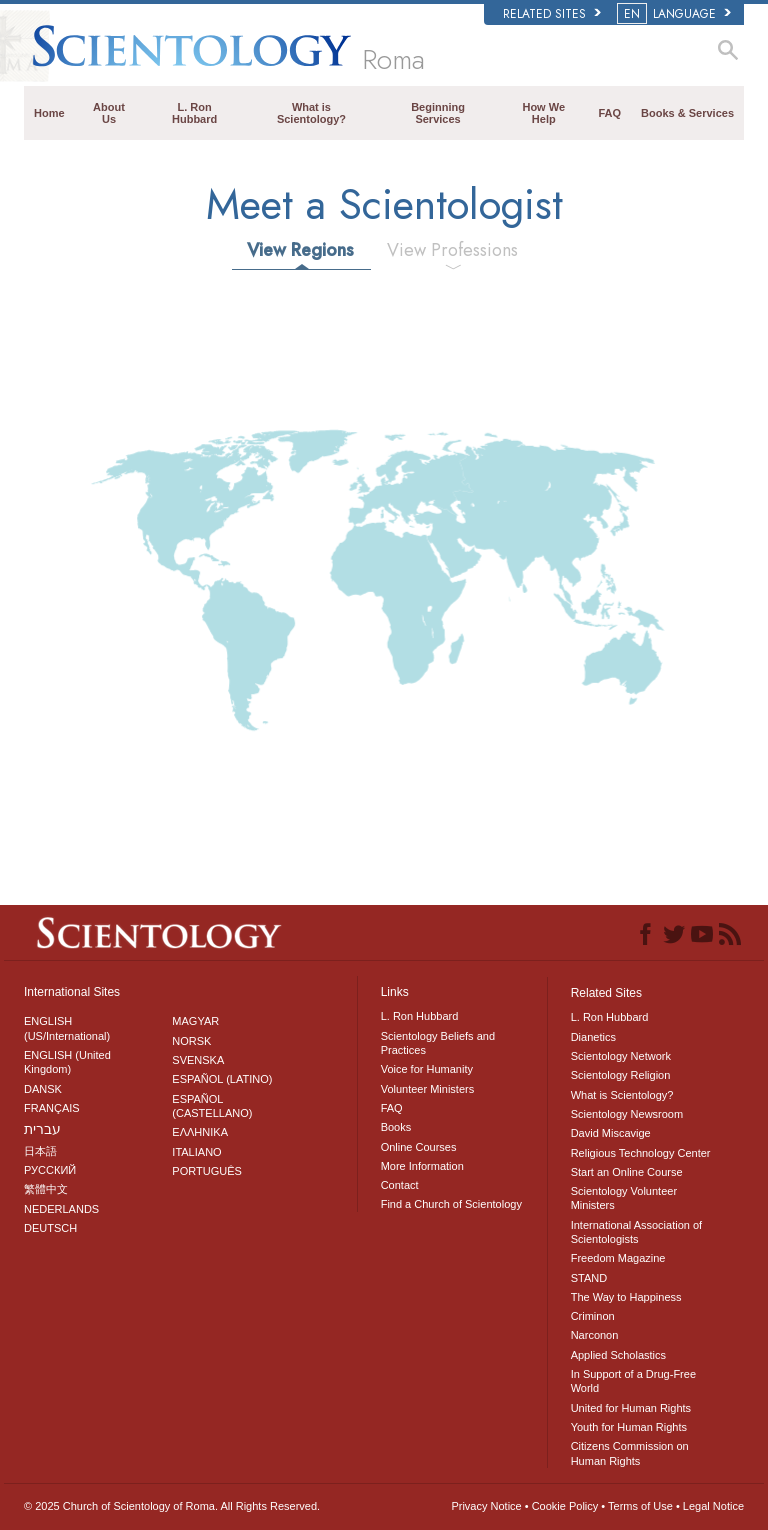 The image size is (768, 1530). What do you see at coordinates (191, 1041) in the screenshot?
I see `NORSK` at bounding box center [191, 1041].